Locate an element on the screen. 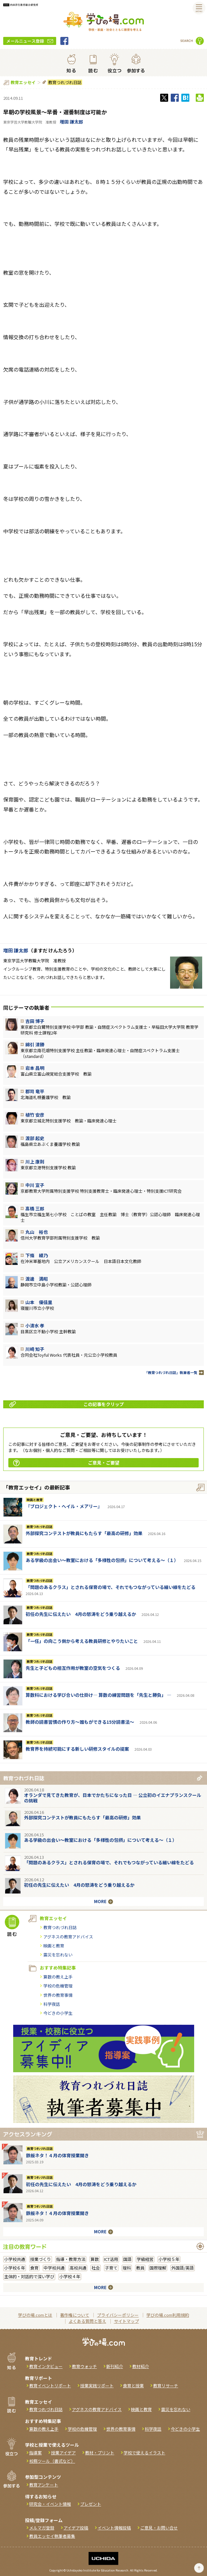 This screenshot has height=2576, width=207. 増田 謙太郎 is located at coordinates (71, 121).